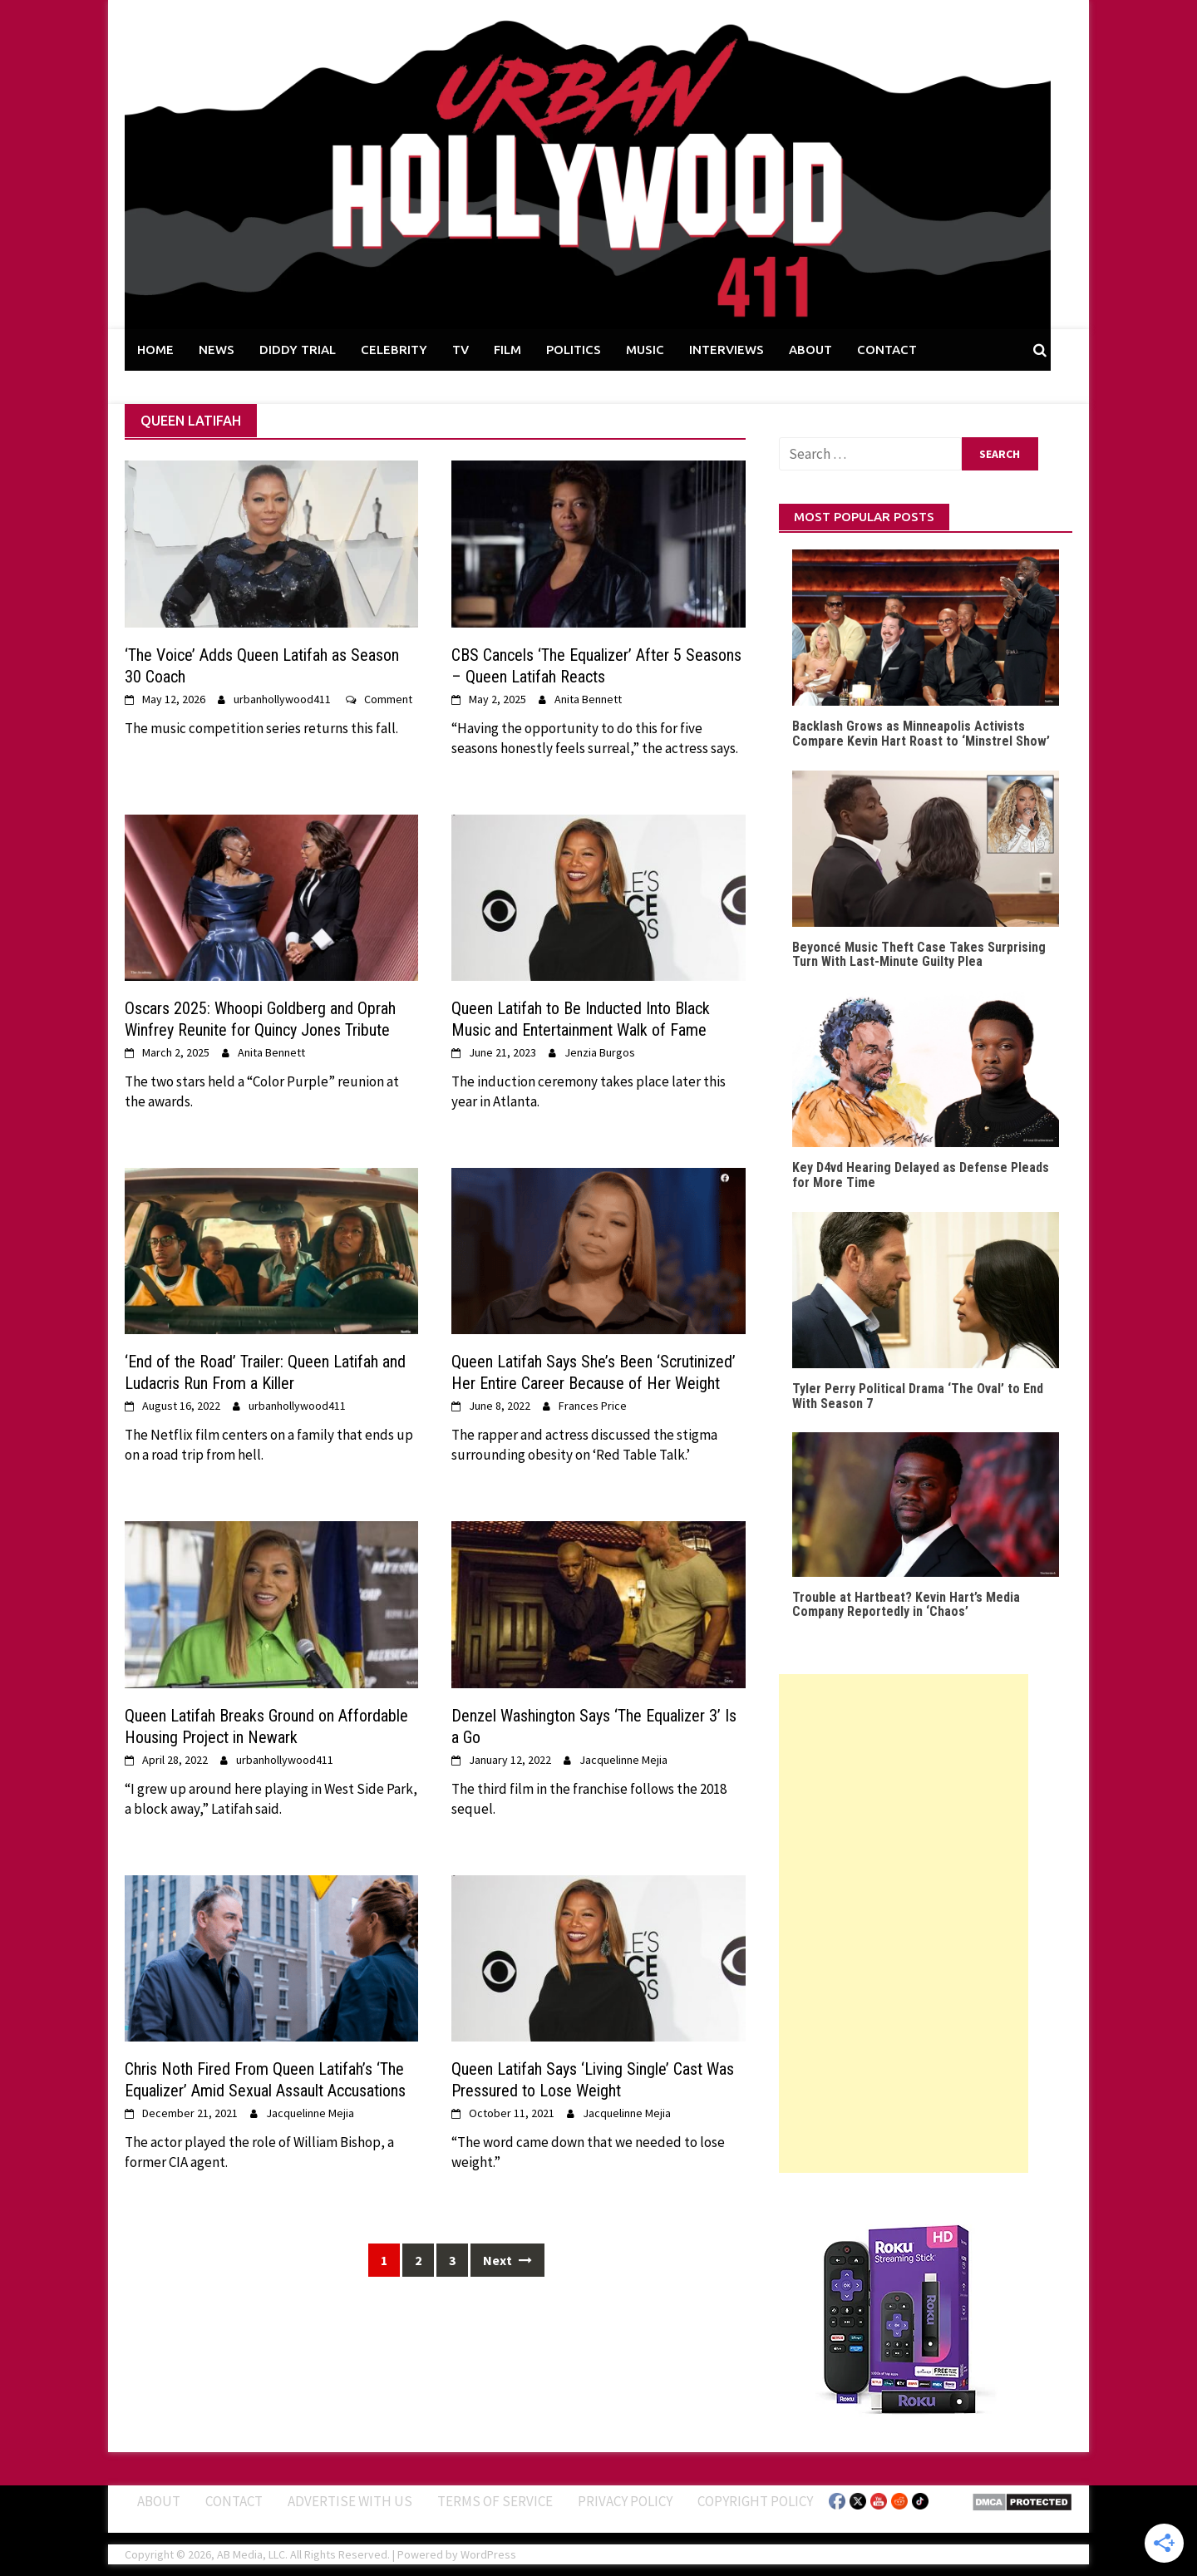 Image resolution: width=1197 pixels, height=2576 pixels. I want to click on Contact, so click(234, 2501).